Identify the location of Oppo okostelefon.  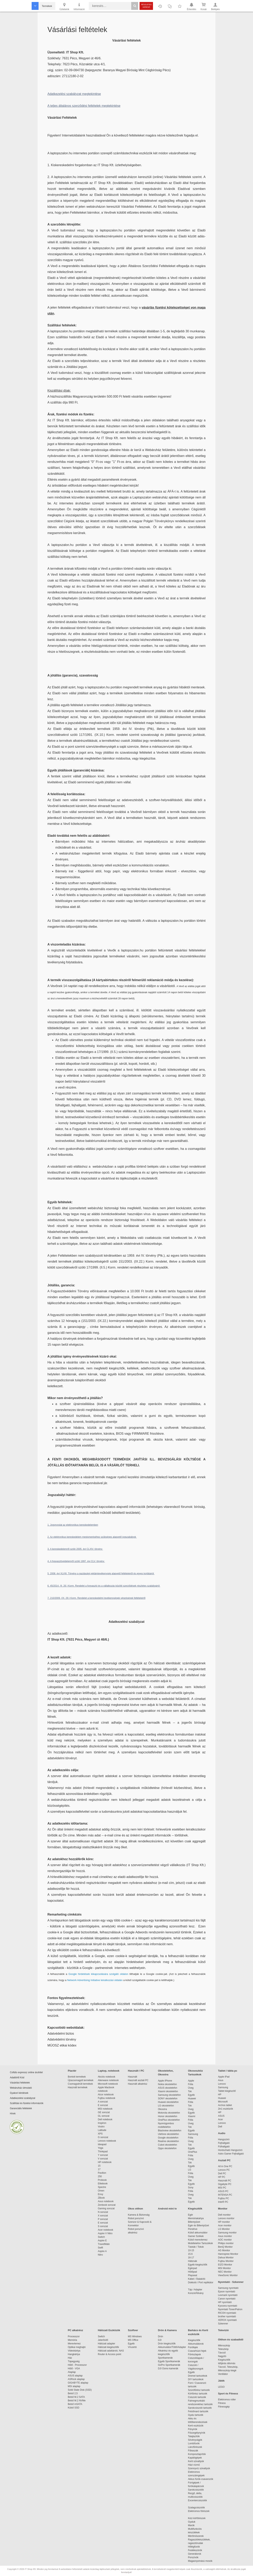
(167, 2148).